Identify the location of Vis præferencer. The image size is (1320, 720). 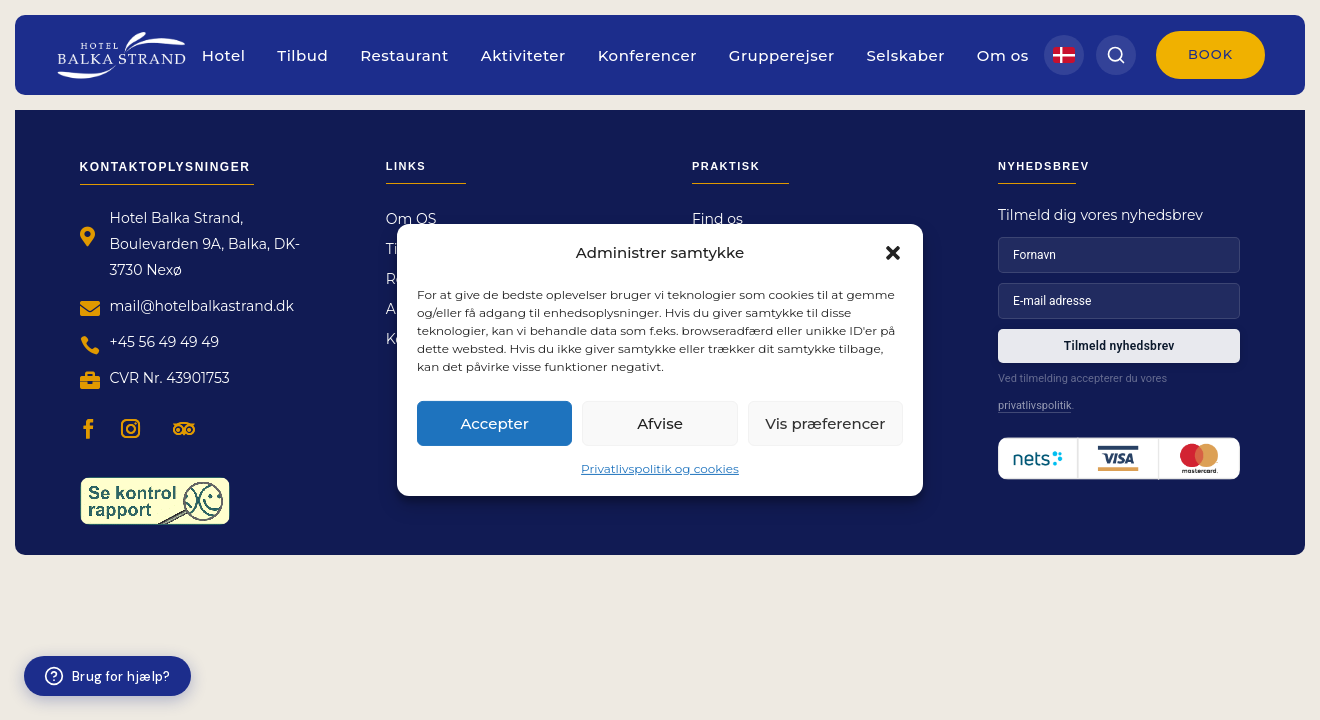
(825, 422).